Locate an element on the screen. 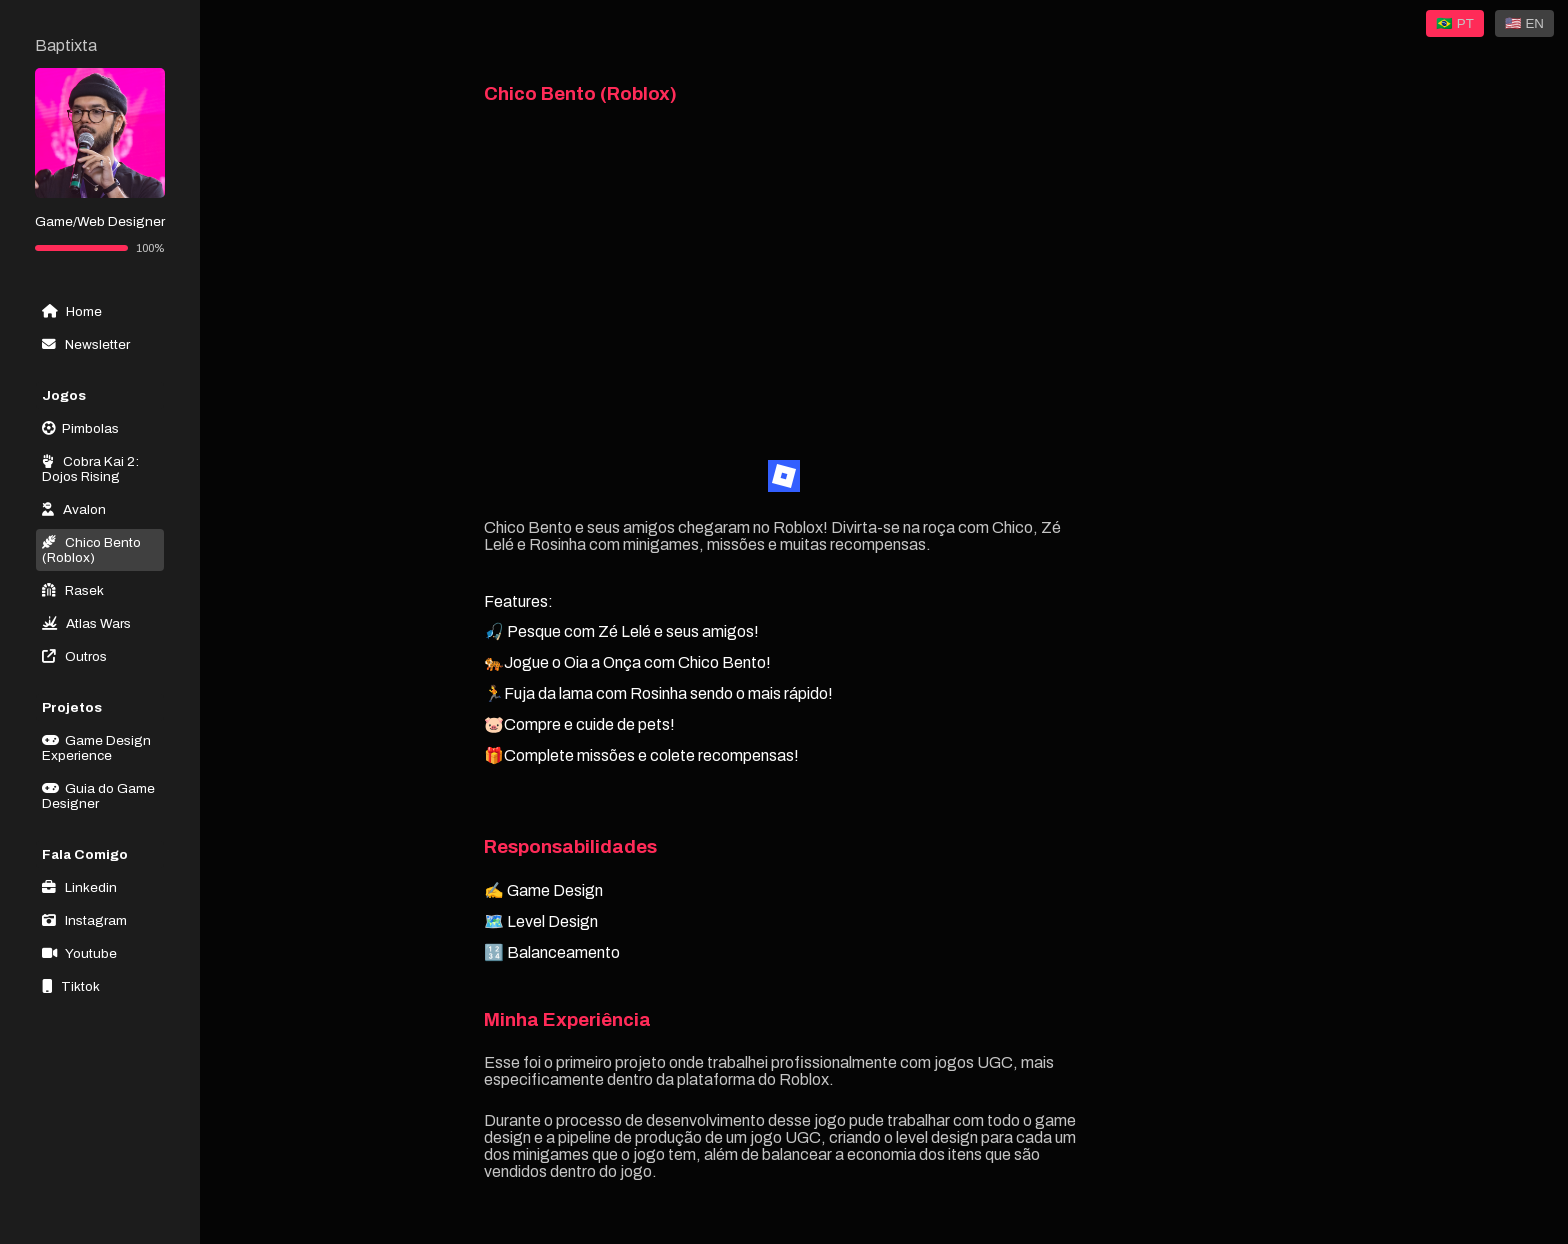 Image resolution: width=1568 pixels, height=1244 pixels. 🇺🇸 EN is located at coordinates (1524, 23).